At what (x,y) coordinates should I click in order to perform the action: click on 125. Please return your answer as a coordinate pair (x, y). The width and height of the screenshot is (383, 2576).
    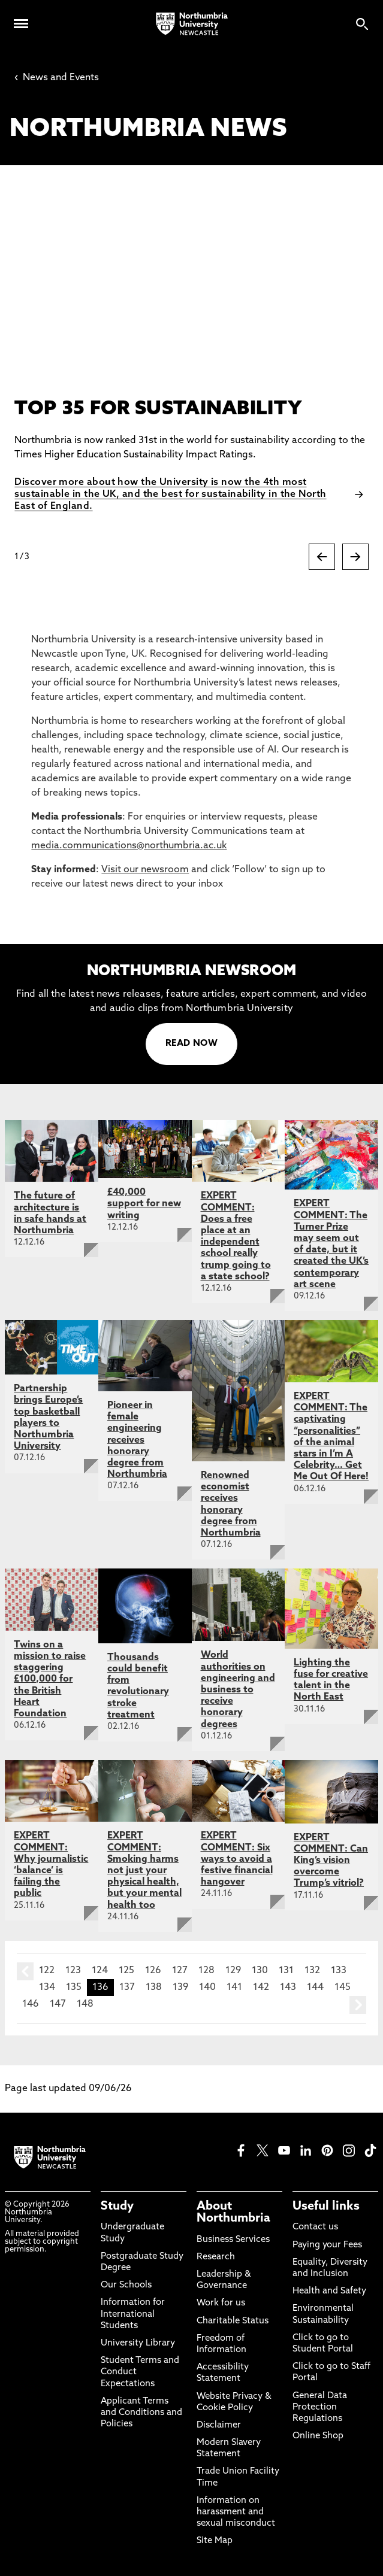
    Looking at the image, I should click on (126, 1971).